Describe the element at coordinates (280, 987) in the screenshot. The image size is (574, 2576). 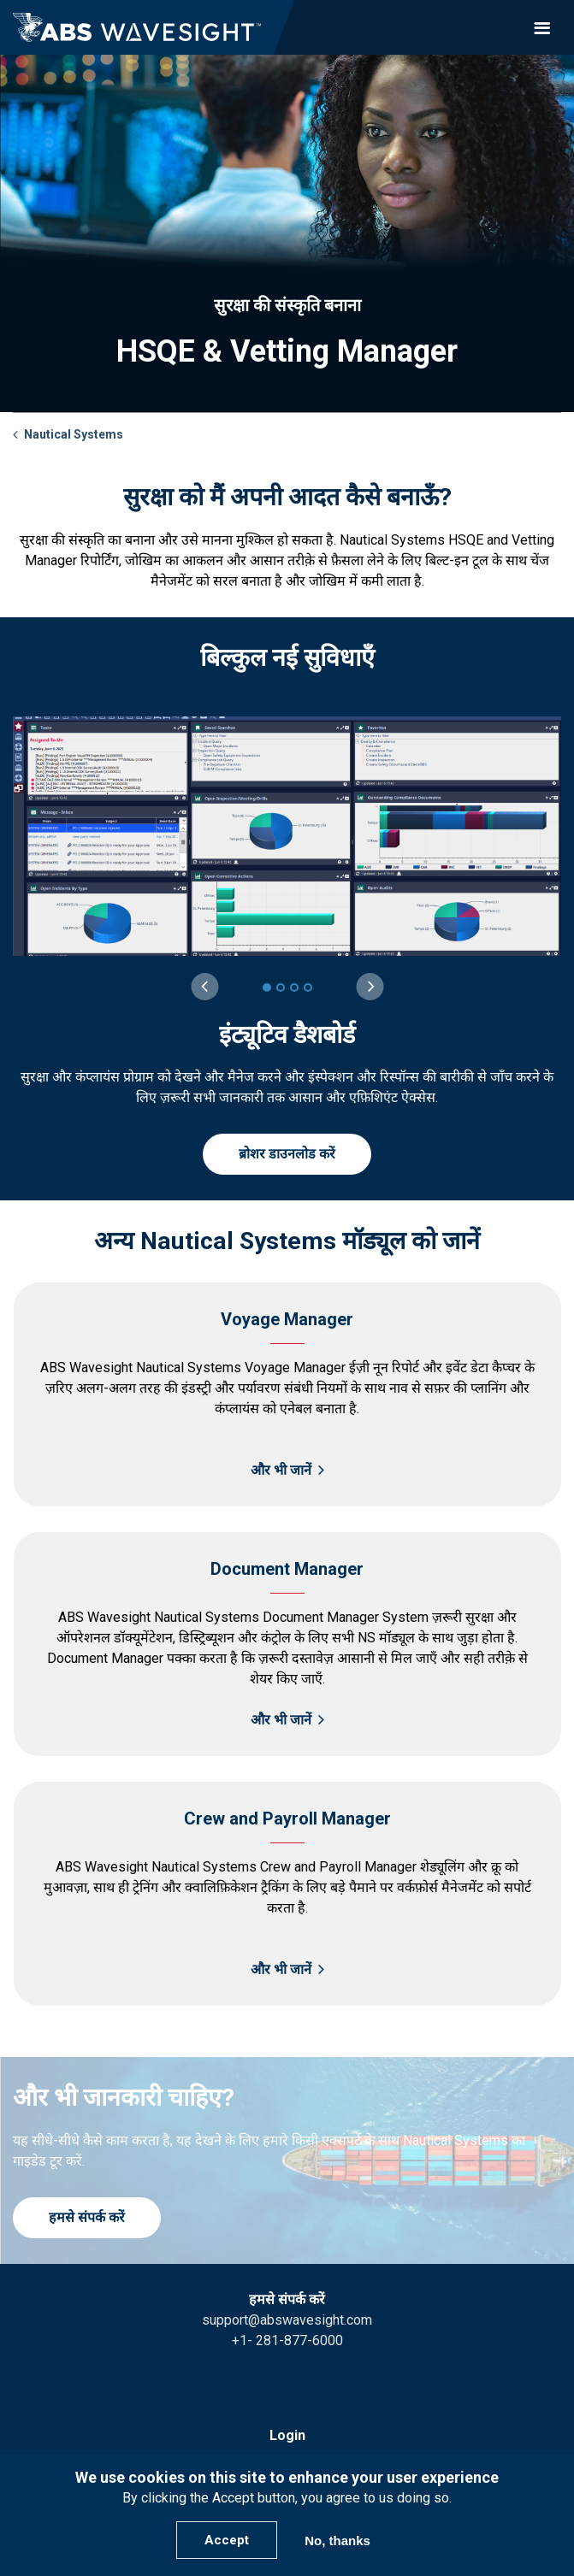
I see `[2 of 4]` at that location.